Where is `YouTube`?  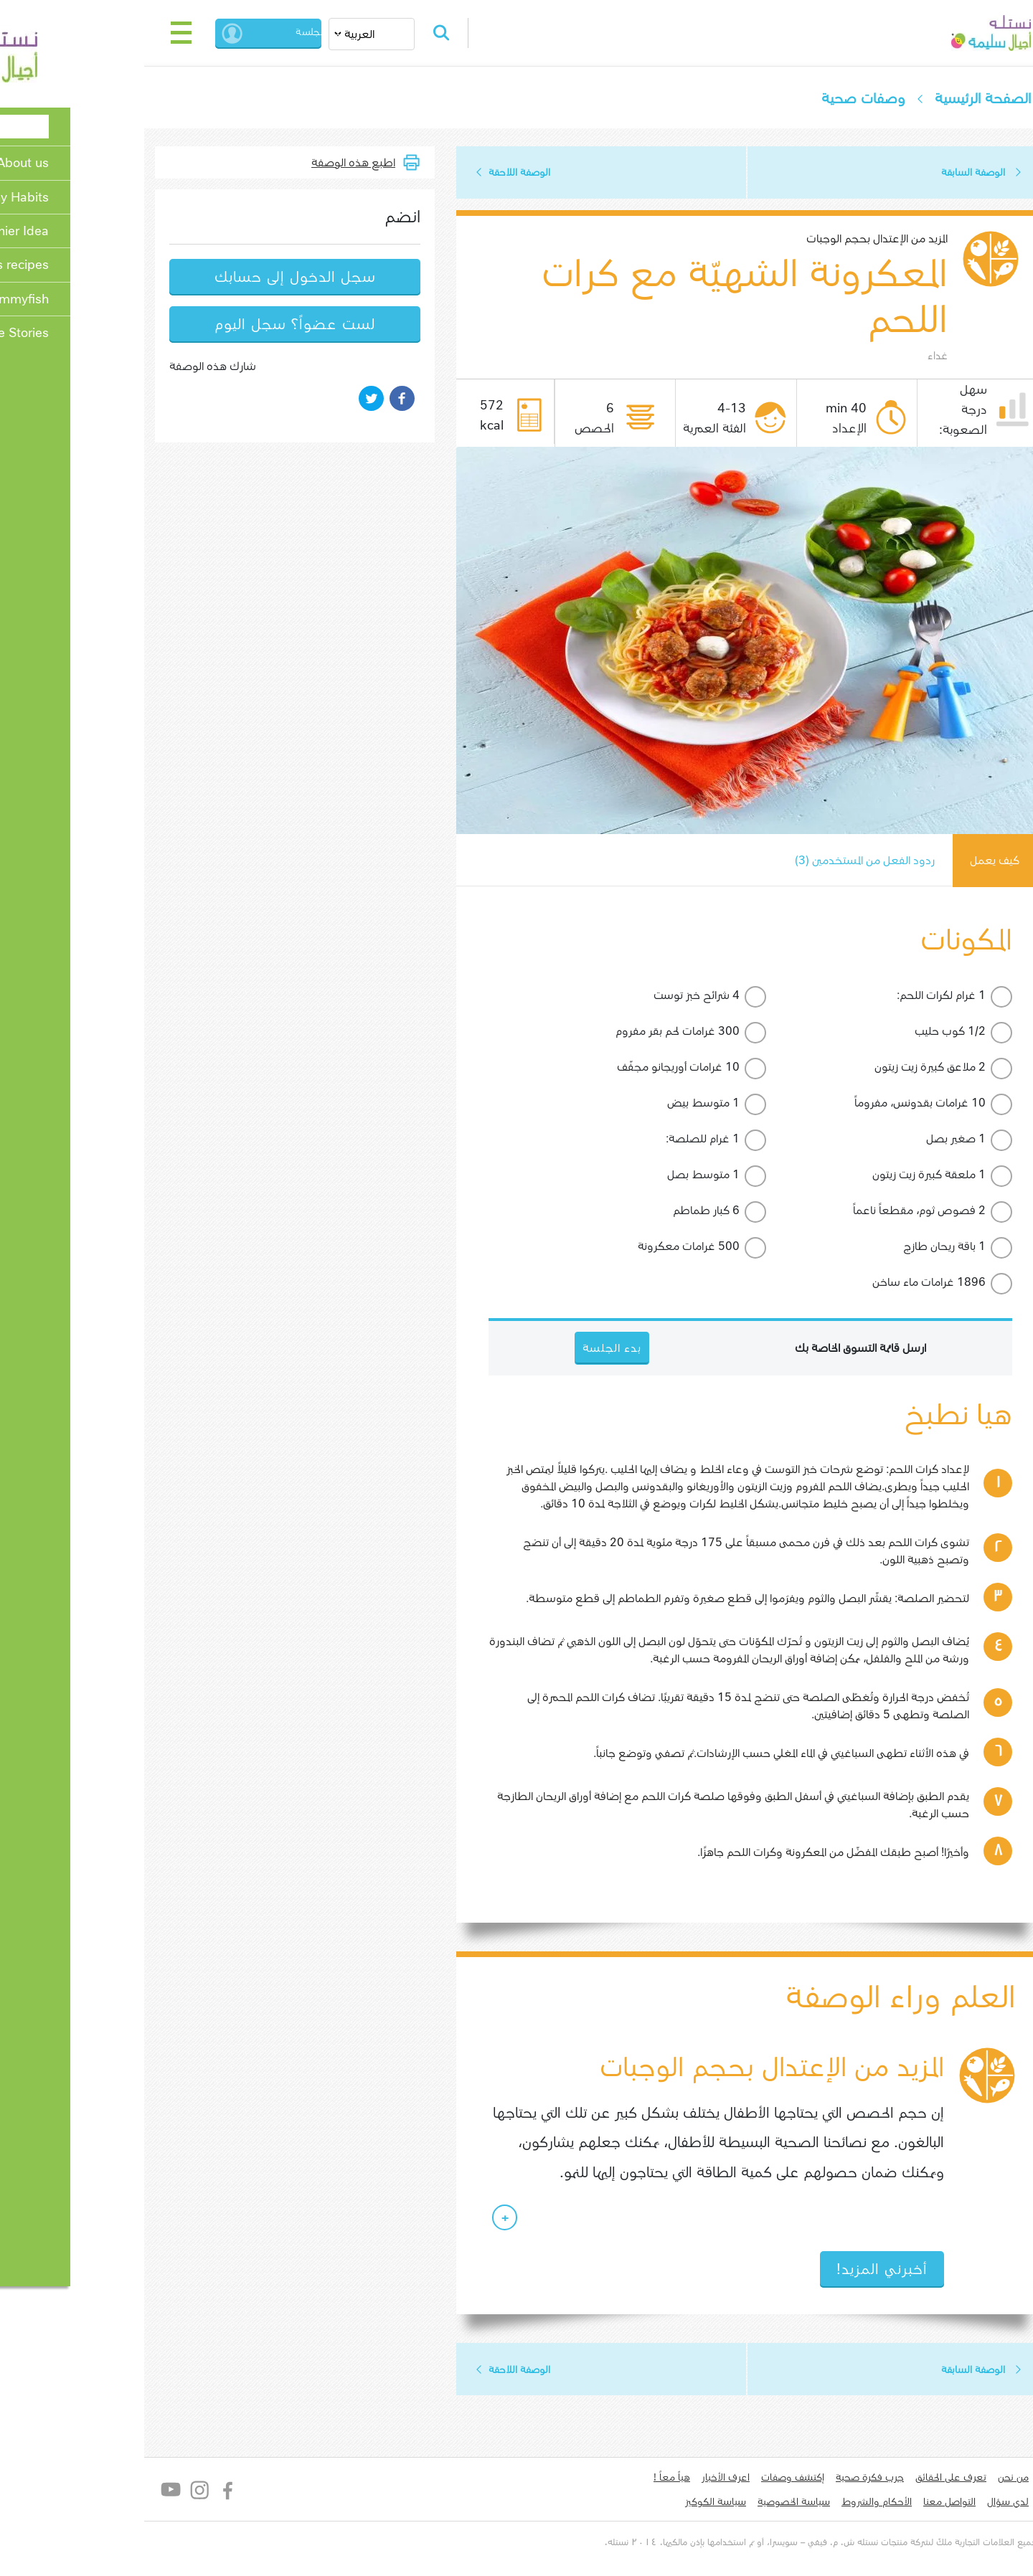 YouTube is located at coordinates (91, 2491).